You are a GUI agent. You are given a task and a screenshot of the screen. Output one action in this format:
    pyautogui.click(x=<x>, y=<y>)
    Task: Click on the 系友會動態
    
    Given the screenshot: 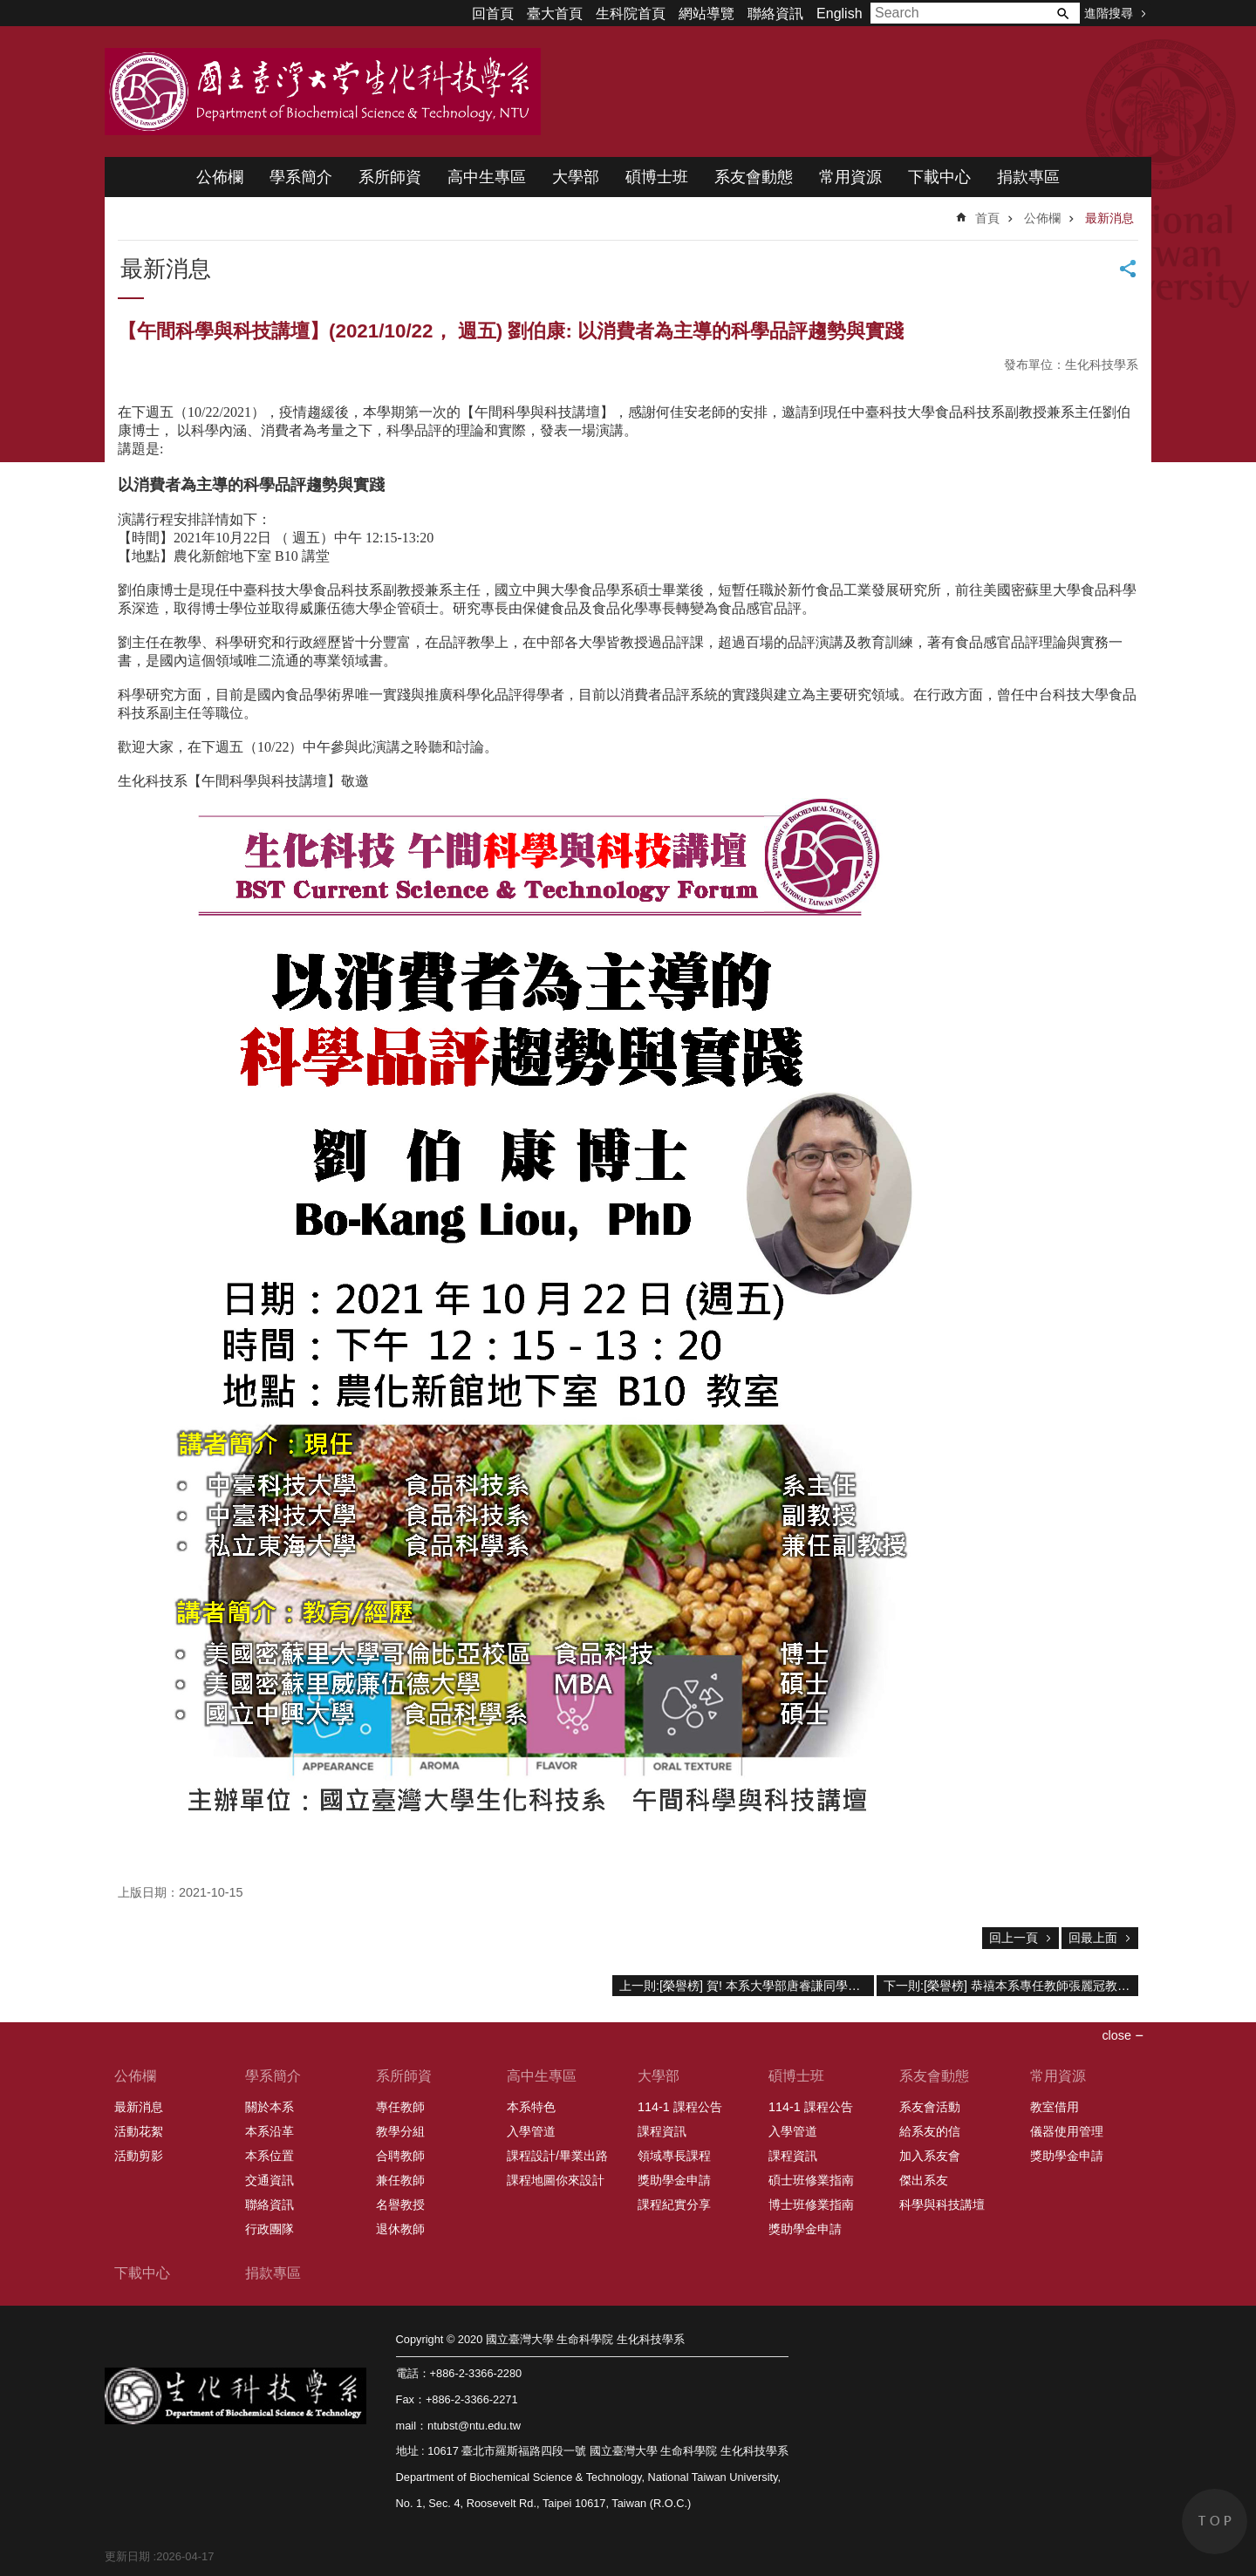 What is the action you would take?
    pyautogui.click(x=753, y=177)
    